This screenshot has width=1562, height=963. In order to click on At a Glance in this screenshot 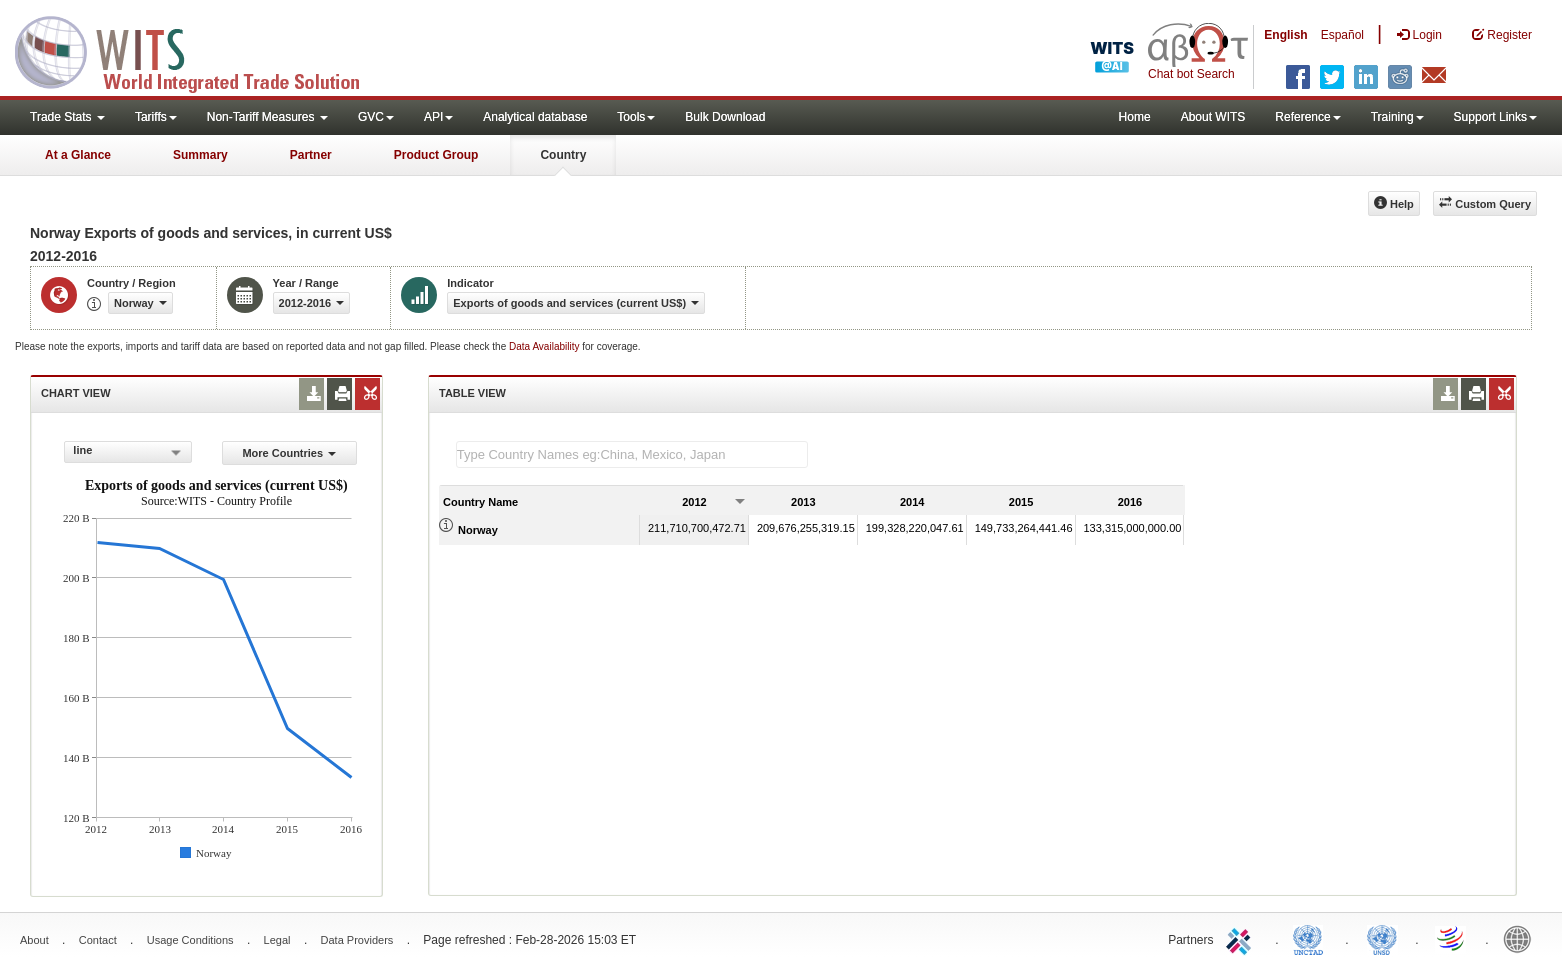, I will do `click(78, 155)`.